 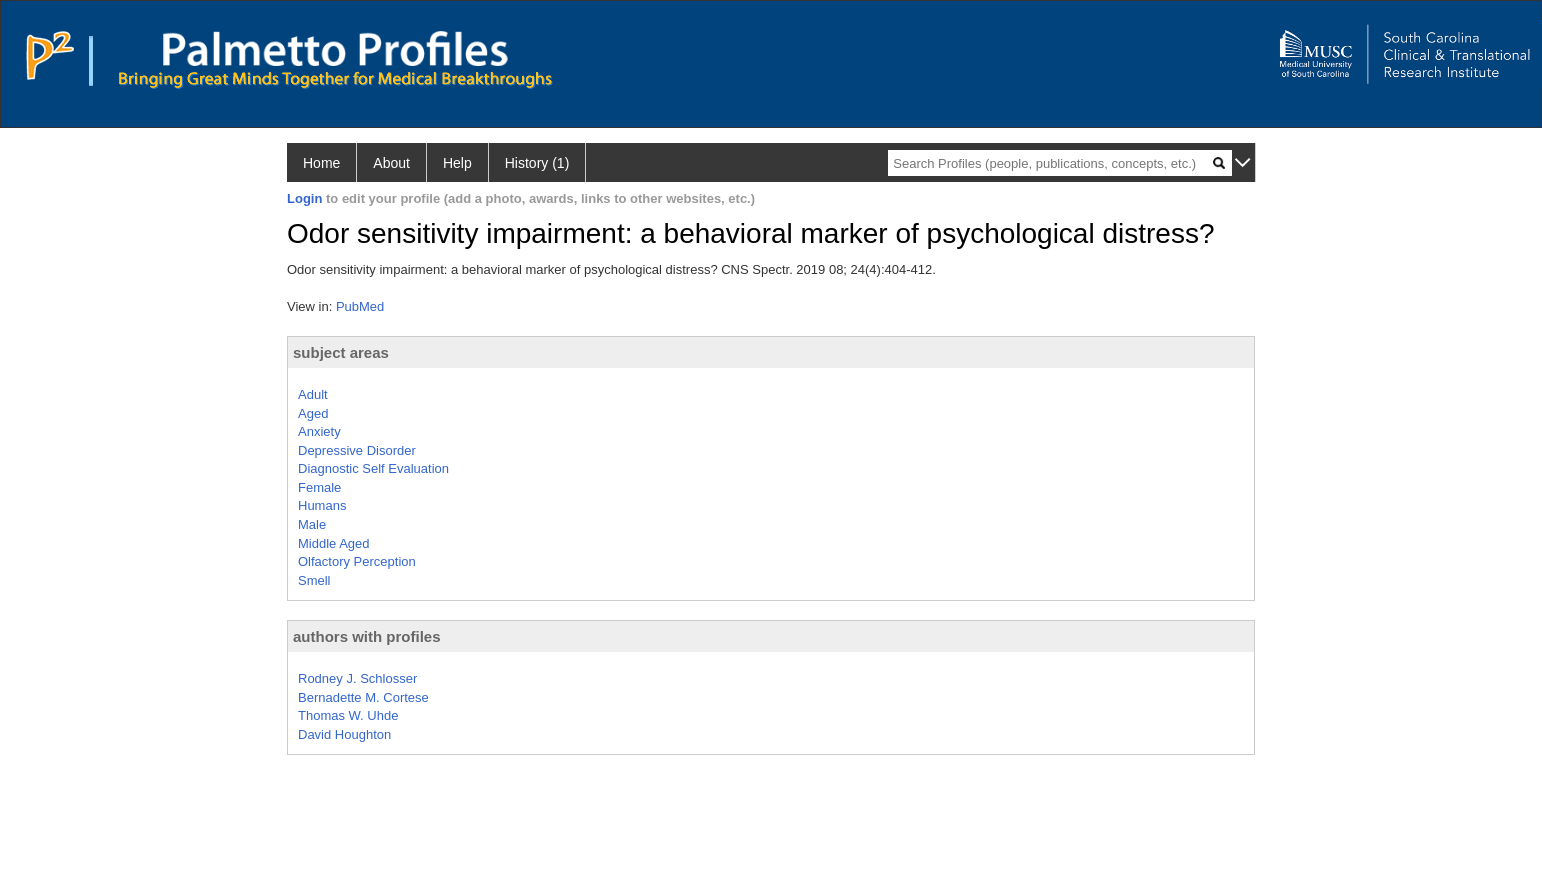 I want to click on Olfactory Perception, so click(x=357, y=561).